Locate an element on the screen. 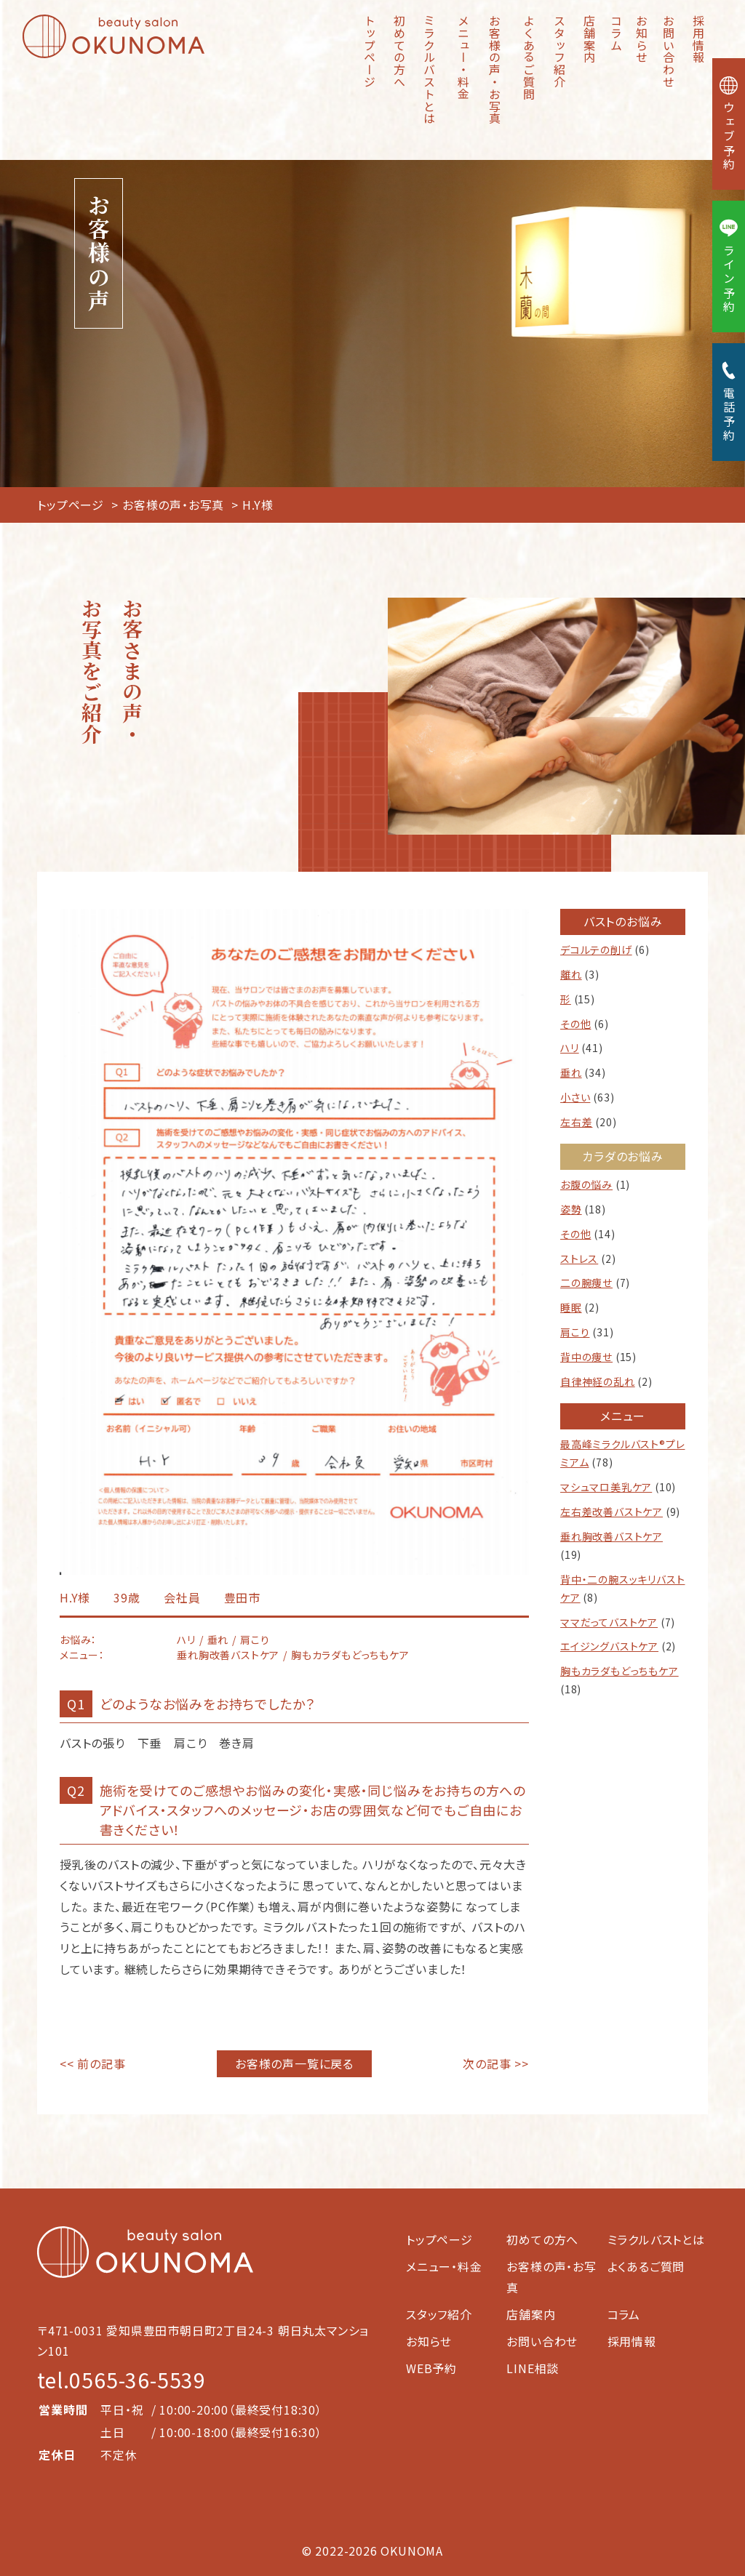 Image resolution: width=745 pixels, height=2576 pixels. ライン予約 is located at coordinates (729, 266).